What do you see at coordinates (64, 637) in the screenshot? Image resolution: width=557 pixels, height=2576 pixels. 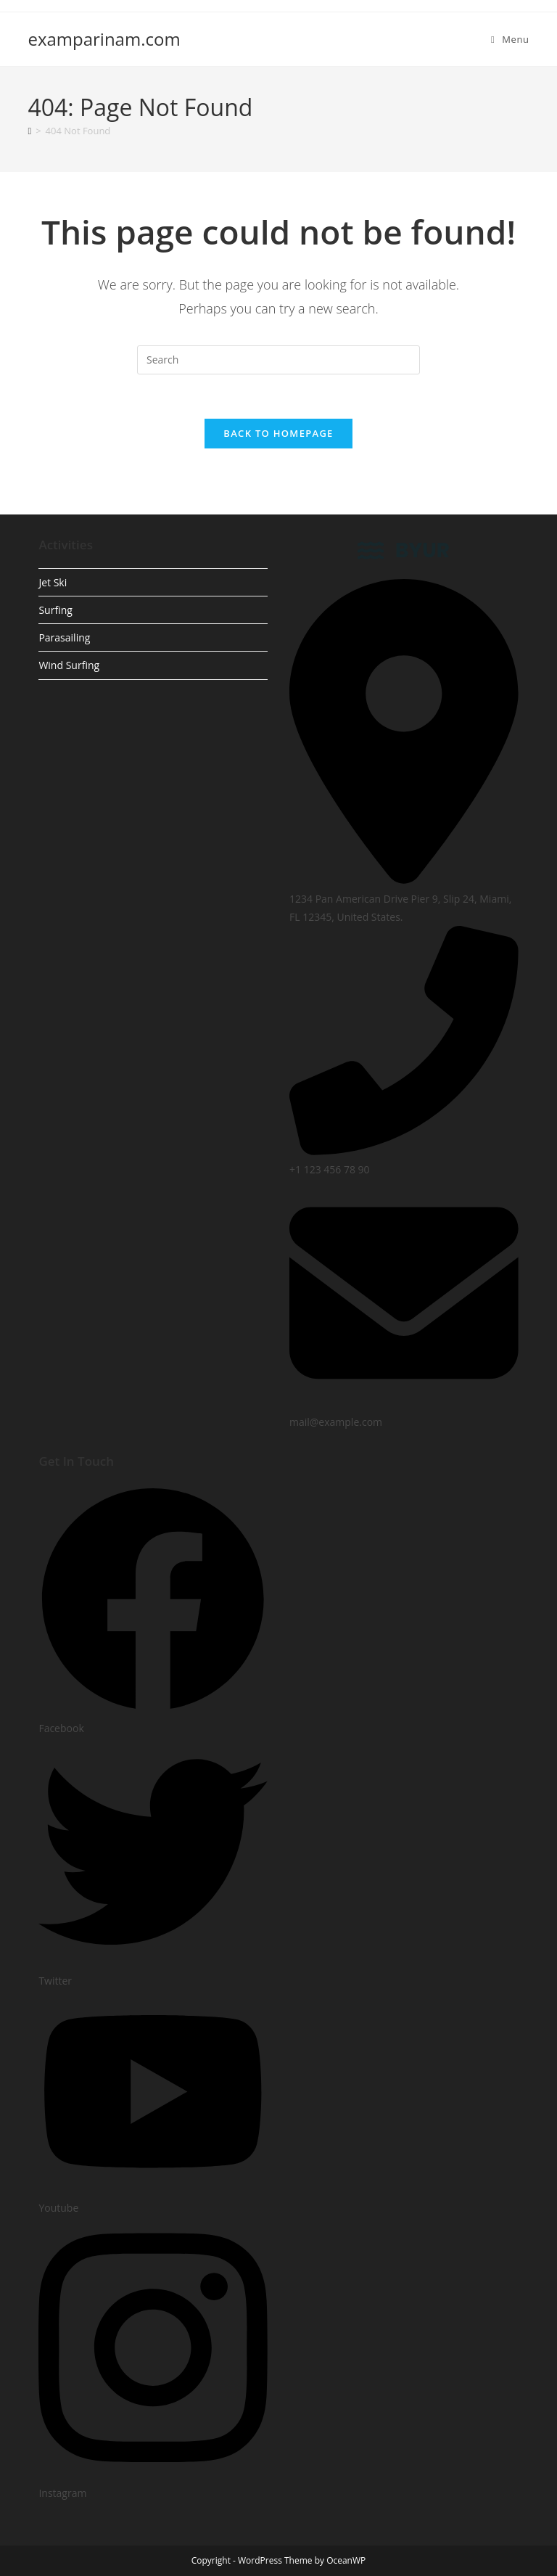 I see `Parasailing` at bounding box center [64, 637].